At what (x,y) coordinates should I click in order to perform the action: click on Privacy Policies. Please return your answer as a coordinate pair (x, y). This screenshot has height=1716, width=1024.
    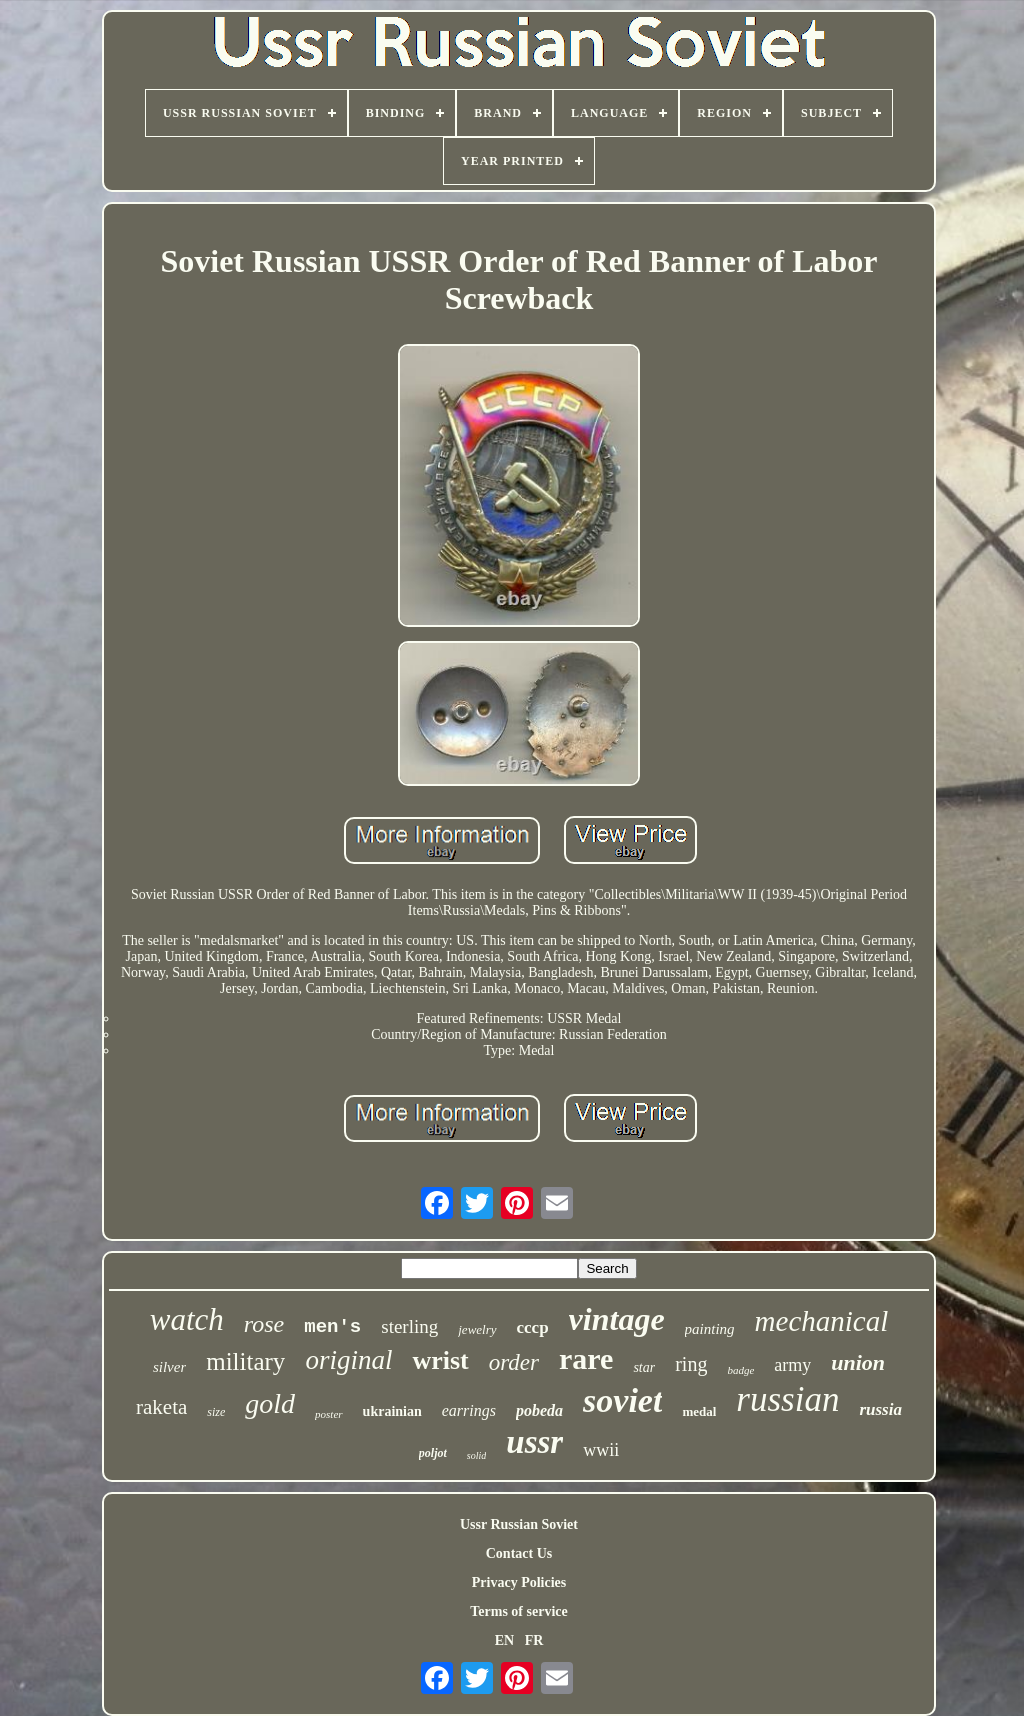
    Looking at the image, I should click on (519, 1582).